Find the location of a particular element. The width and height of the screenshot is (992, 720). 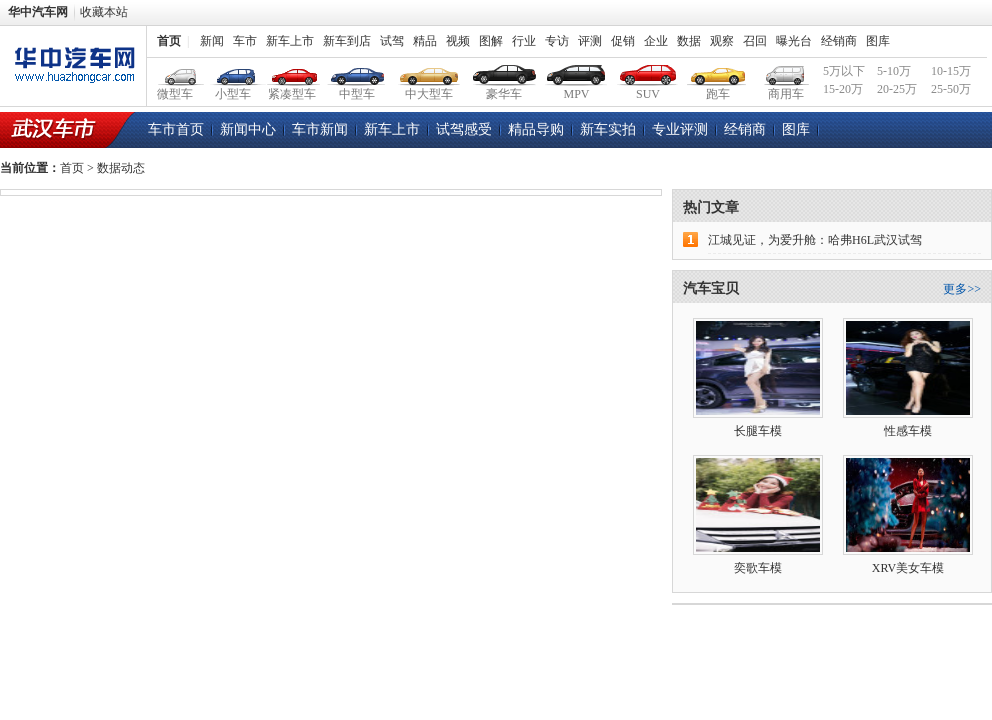

车市首页 is located at coordinates (176, 129).